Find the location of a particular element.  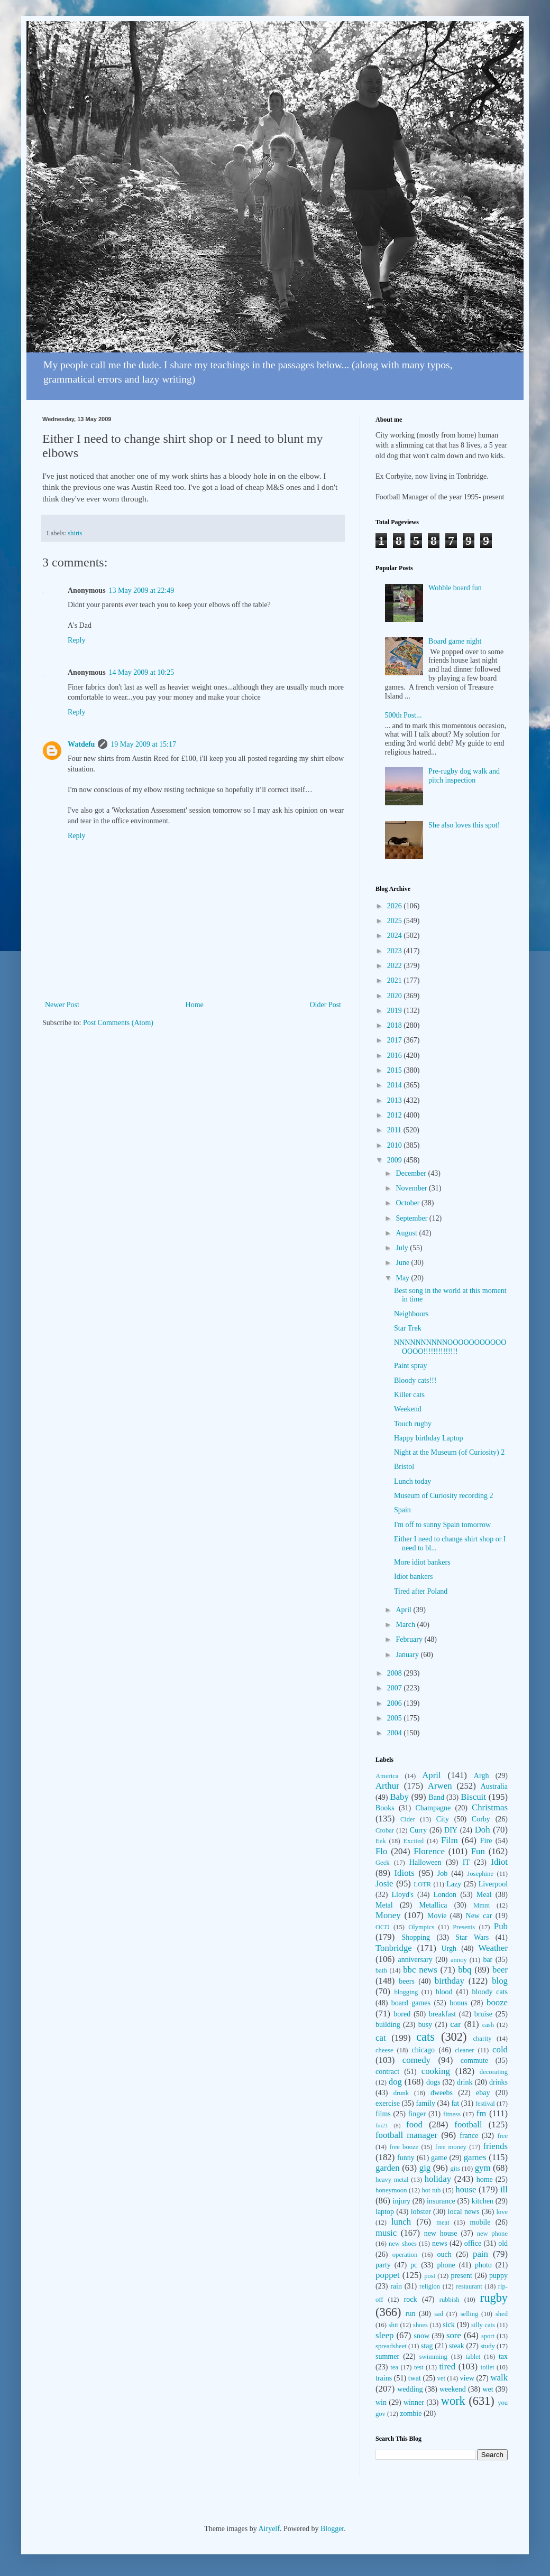

win is located at coordinates (381, 2402).